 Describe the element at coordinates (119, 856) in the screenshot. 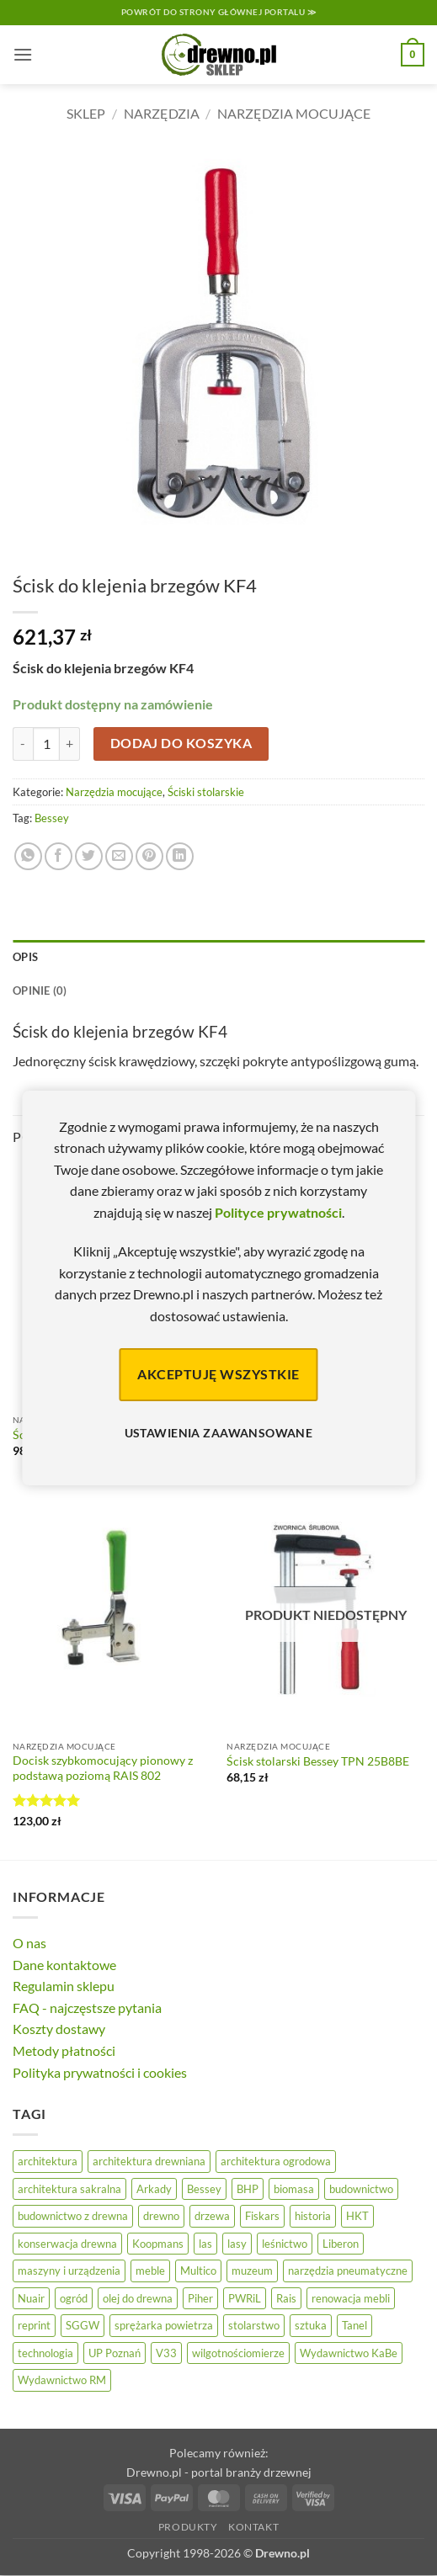

I see `[Wyślij znajomemu]` at that location.